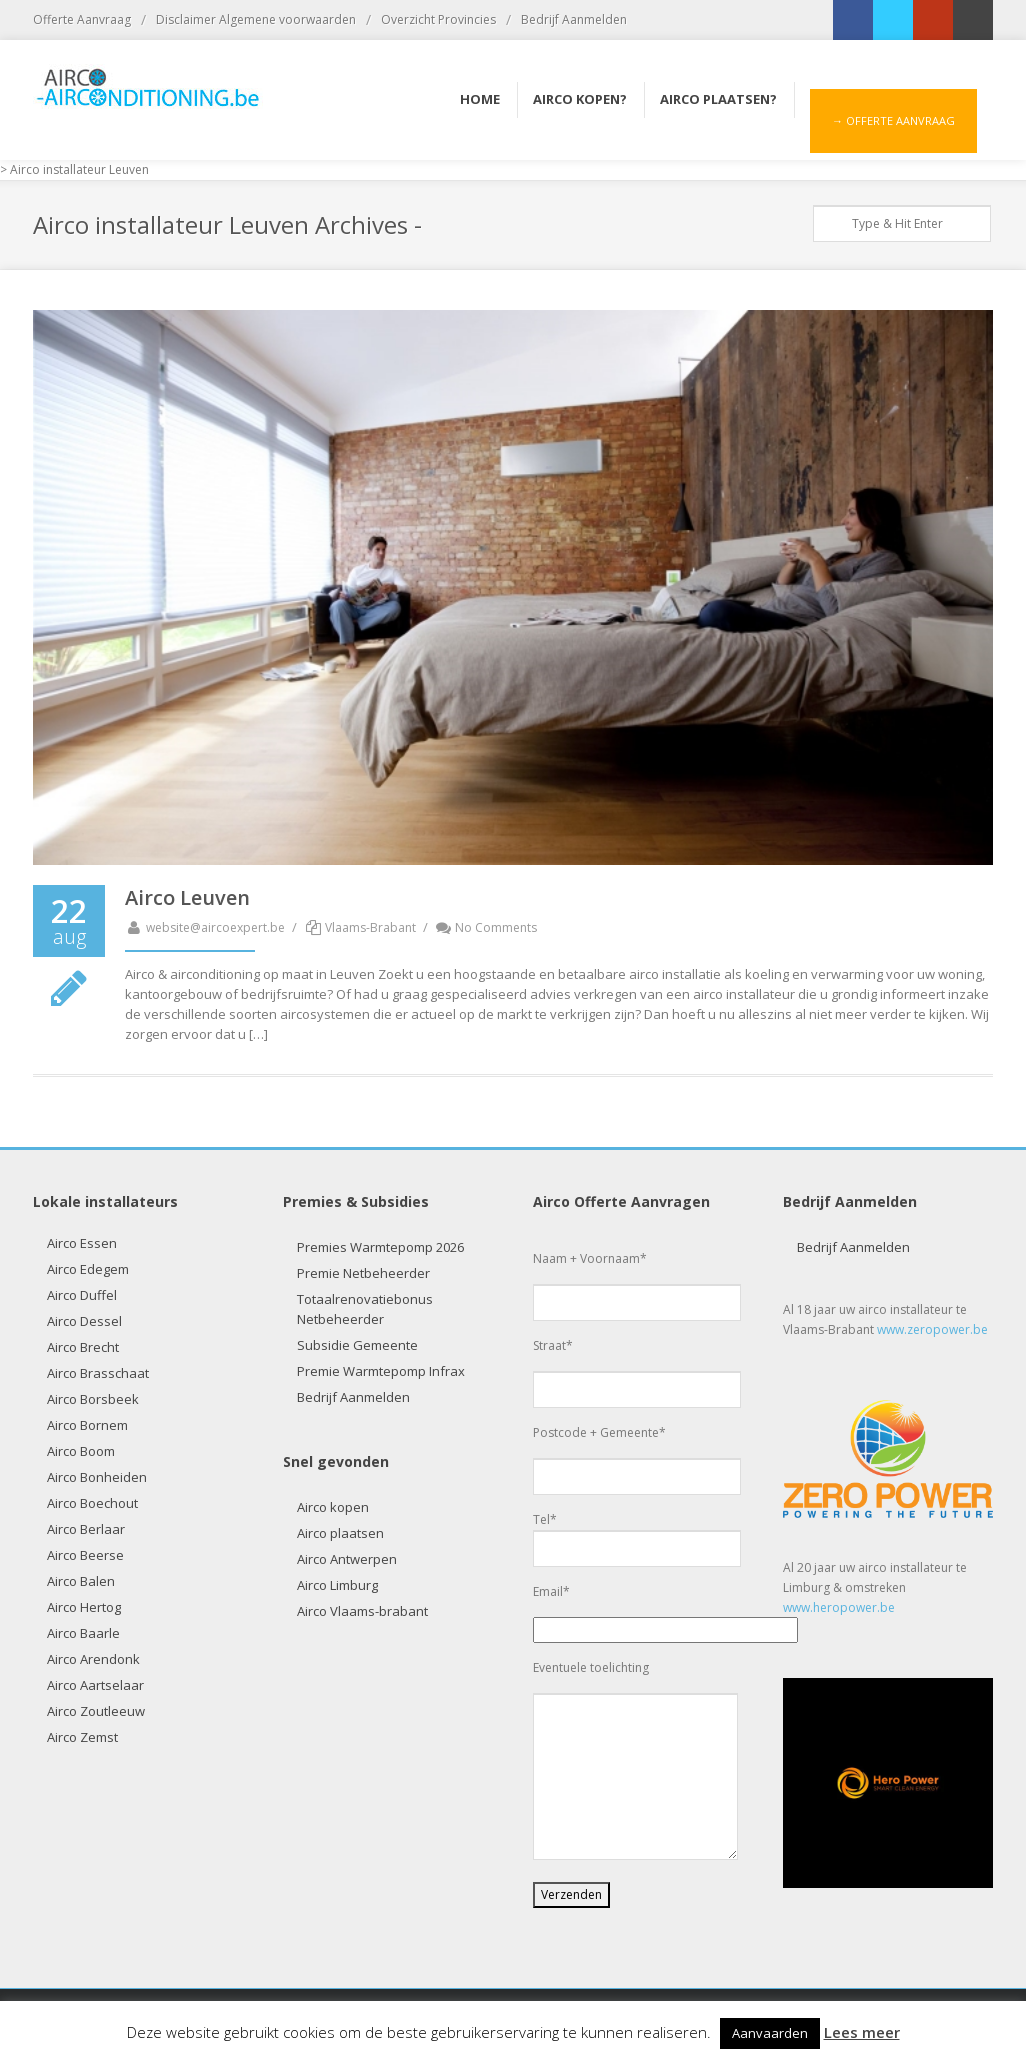 This screenshot has width=1026, height=2061. Describe the element at coordinates (347, 1559) in the screenshot. I see `Airco Antwerpen` at that location.